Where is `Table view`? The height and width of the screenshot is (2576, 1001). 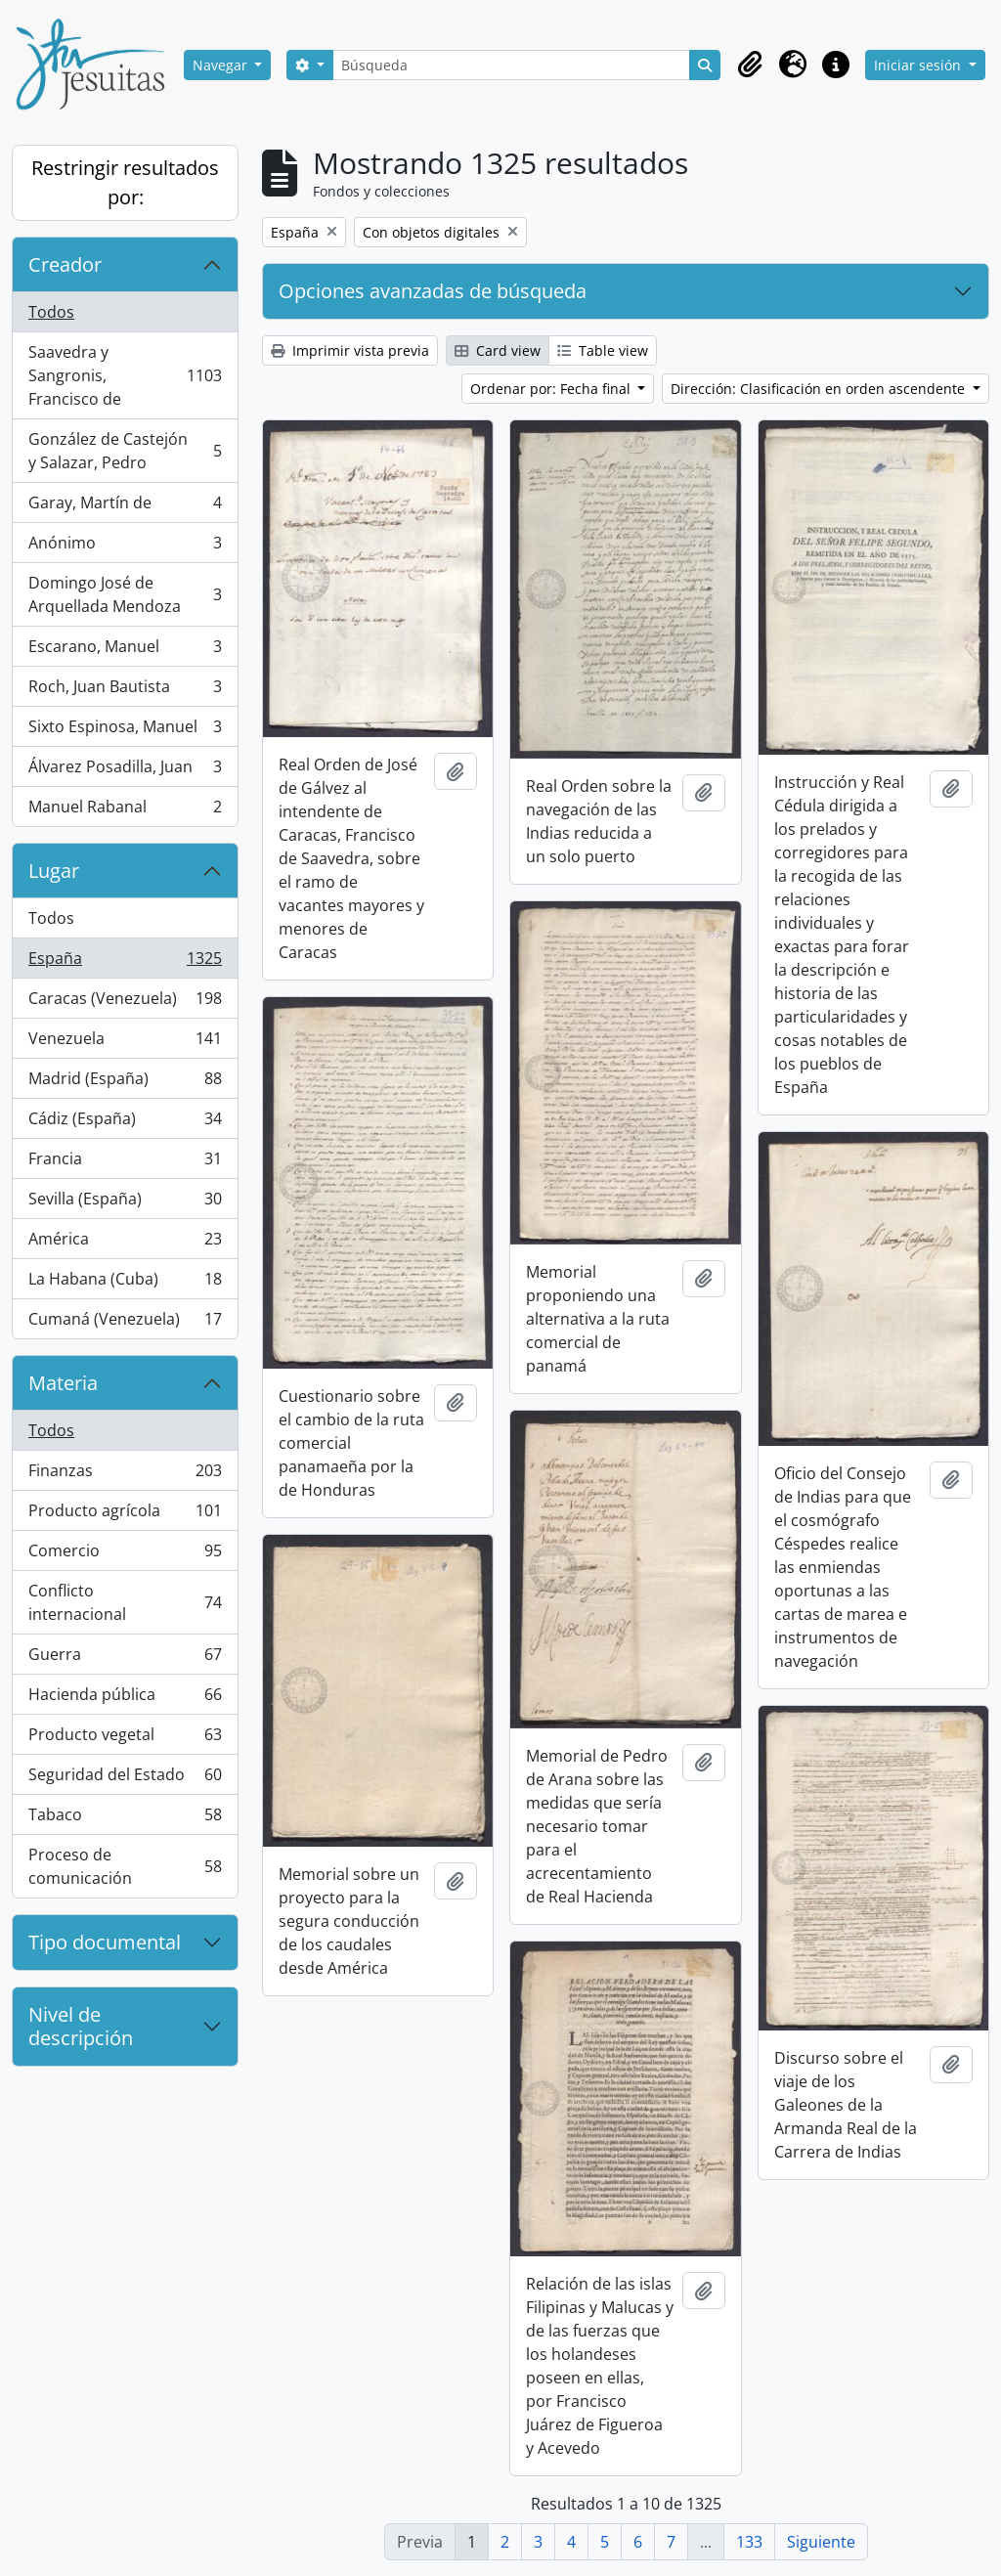
Table view is located at coordinates (602, 350).